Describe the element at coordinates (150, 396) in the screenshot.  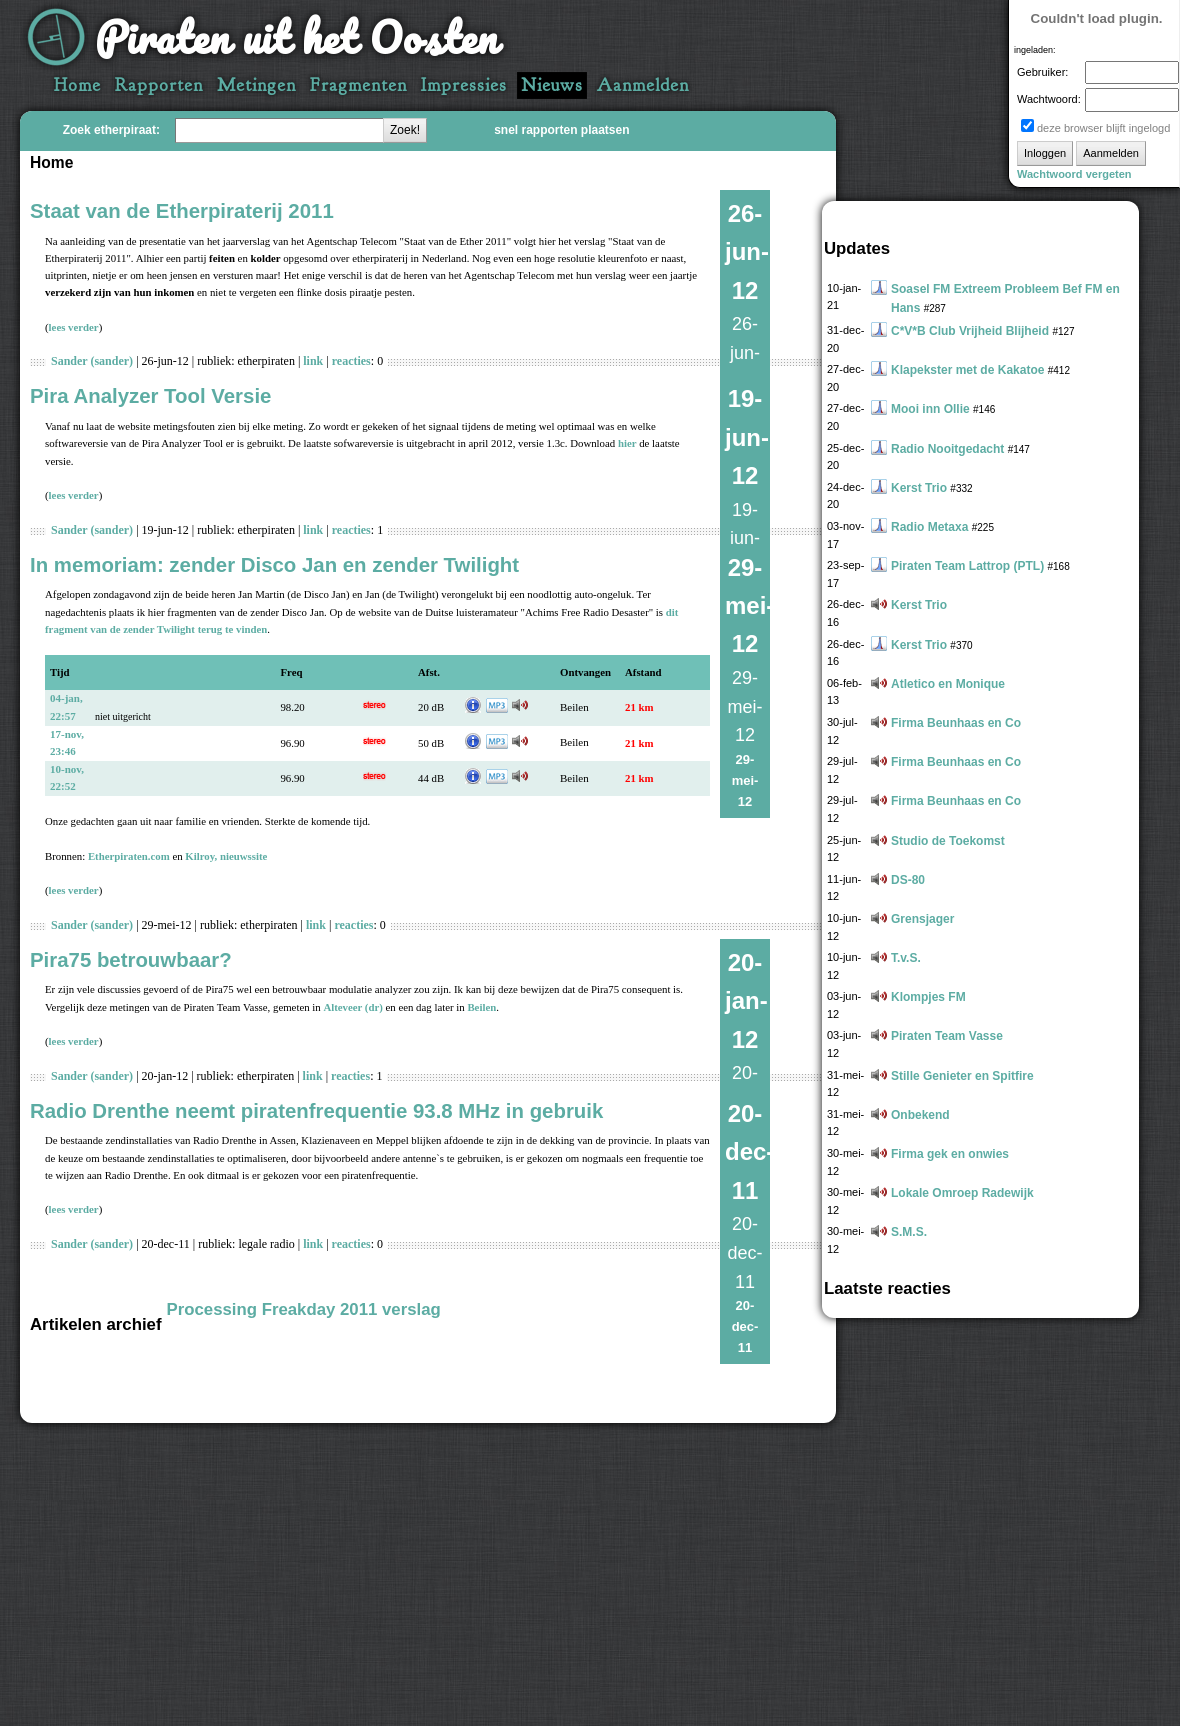
I see `Pira Analyzer Tool Versie` at that location.